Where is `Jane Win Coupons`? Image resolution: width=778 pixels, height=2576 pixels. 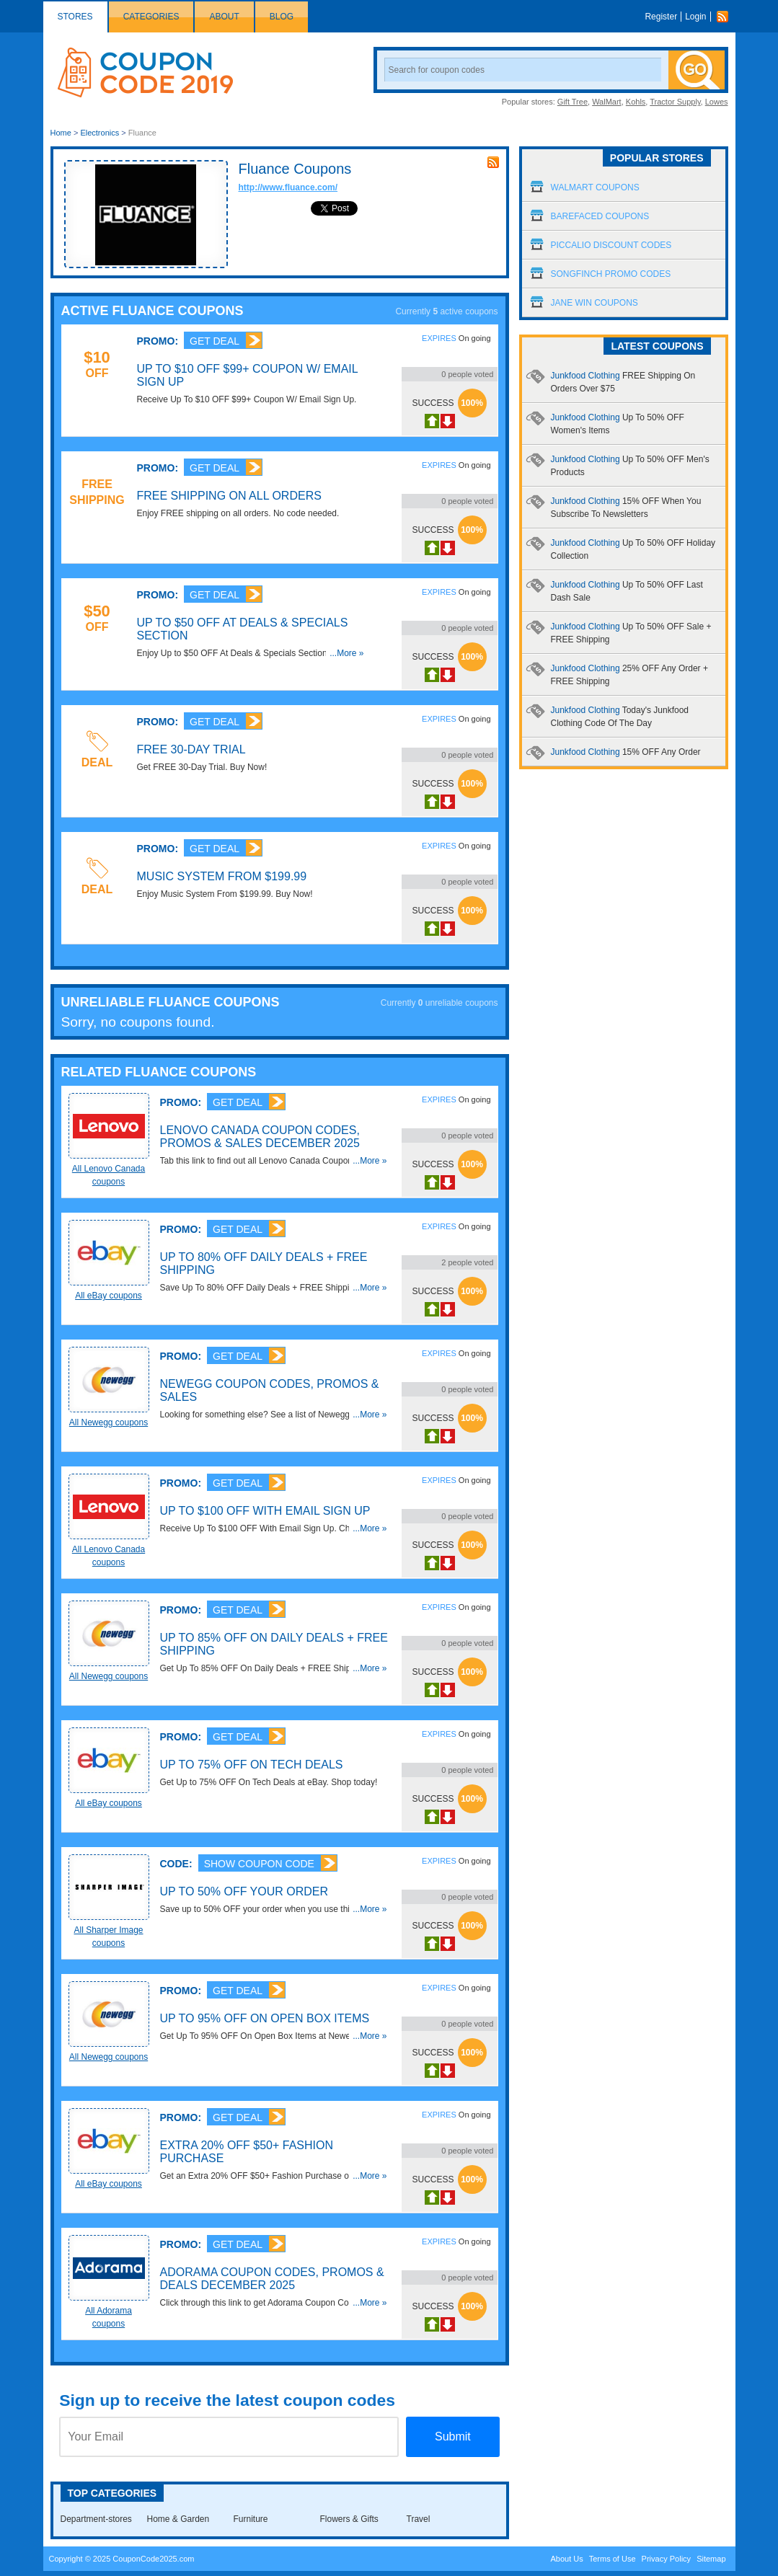 Jane Win Coupons is located at coordinates (594, 303).